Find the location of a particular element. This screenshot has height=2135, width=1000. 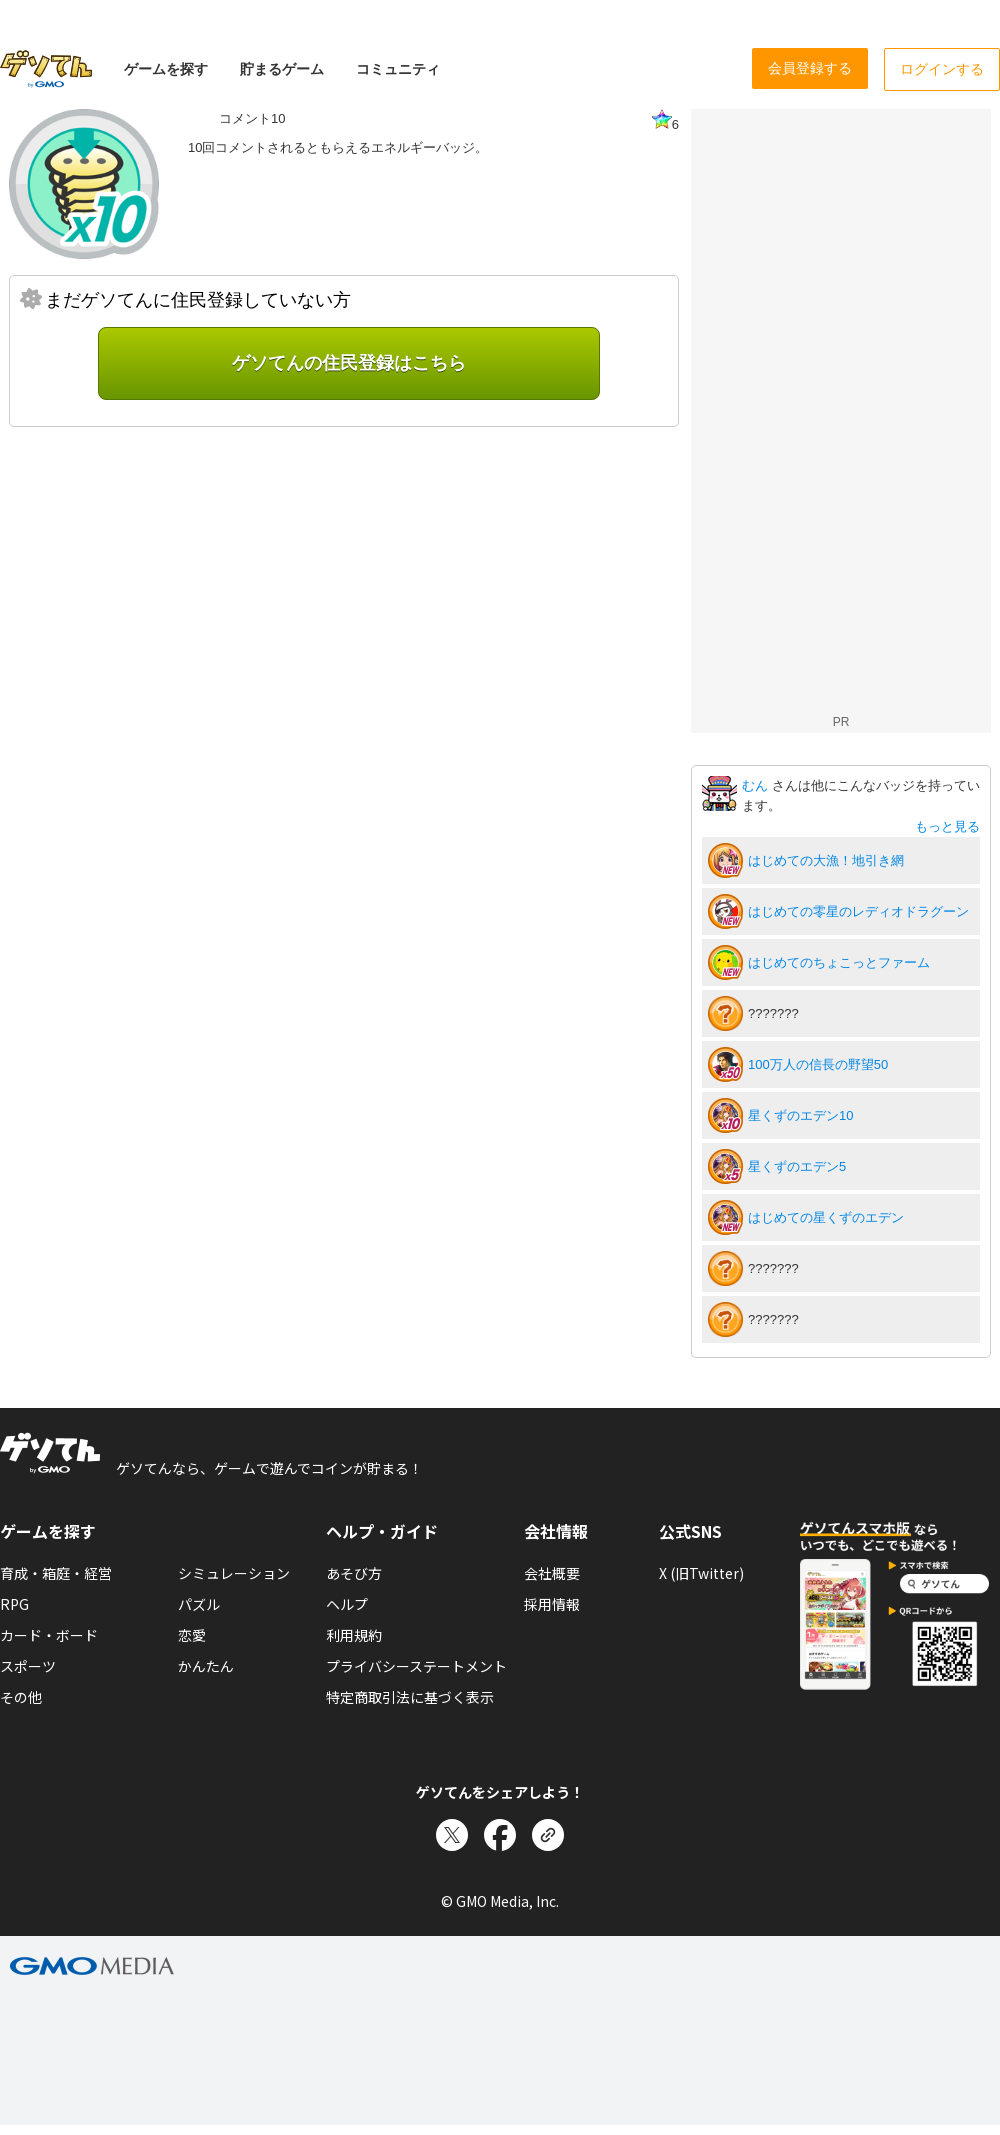

[Facebookでシェア] is located at coordinates (500, 1835).